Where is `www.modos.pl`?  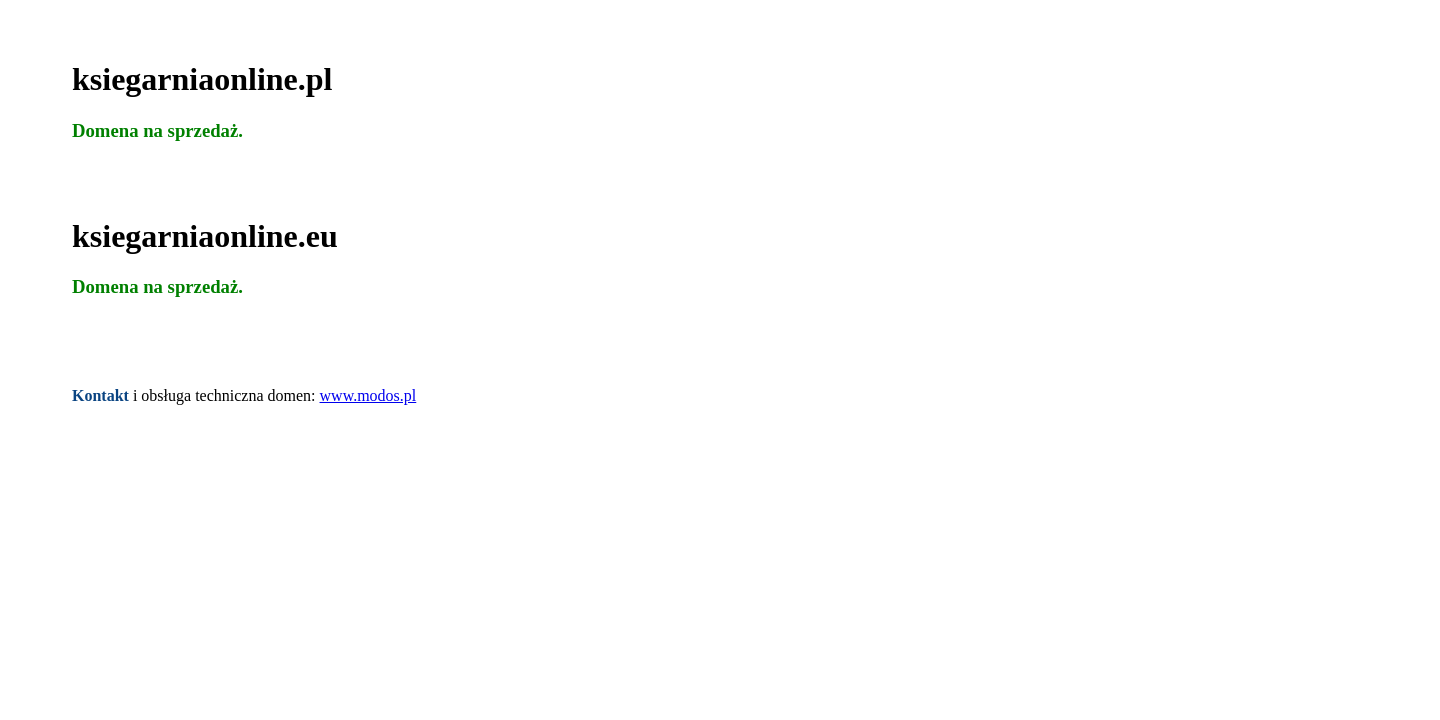 www.modos.pl is located at coordinates (368, 395).